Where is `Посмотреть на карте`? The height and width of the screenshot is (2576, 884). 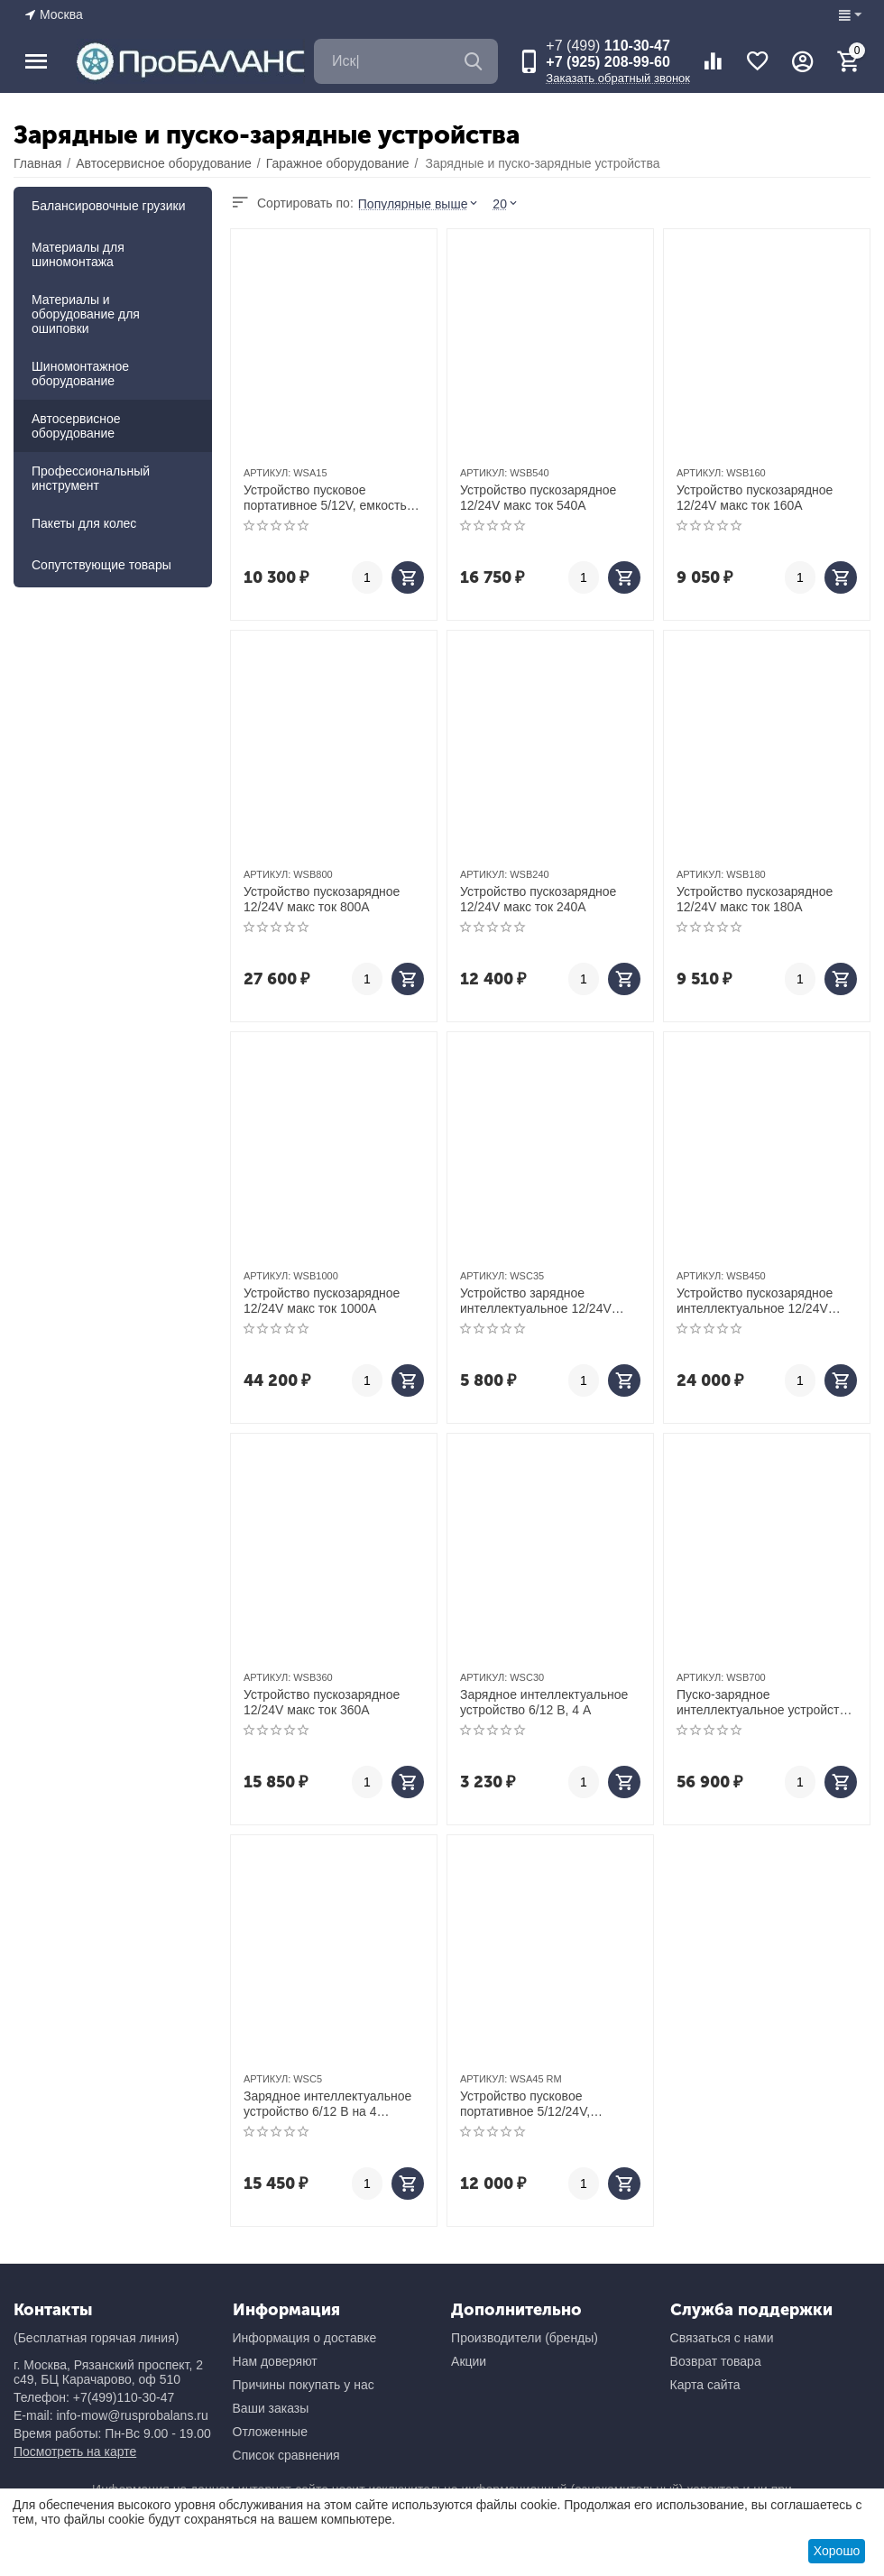 Посмотреть на карте is located at coordinates (75, 2451).